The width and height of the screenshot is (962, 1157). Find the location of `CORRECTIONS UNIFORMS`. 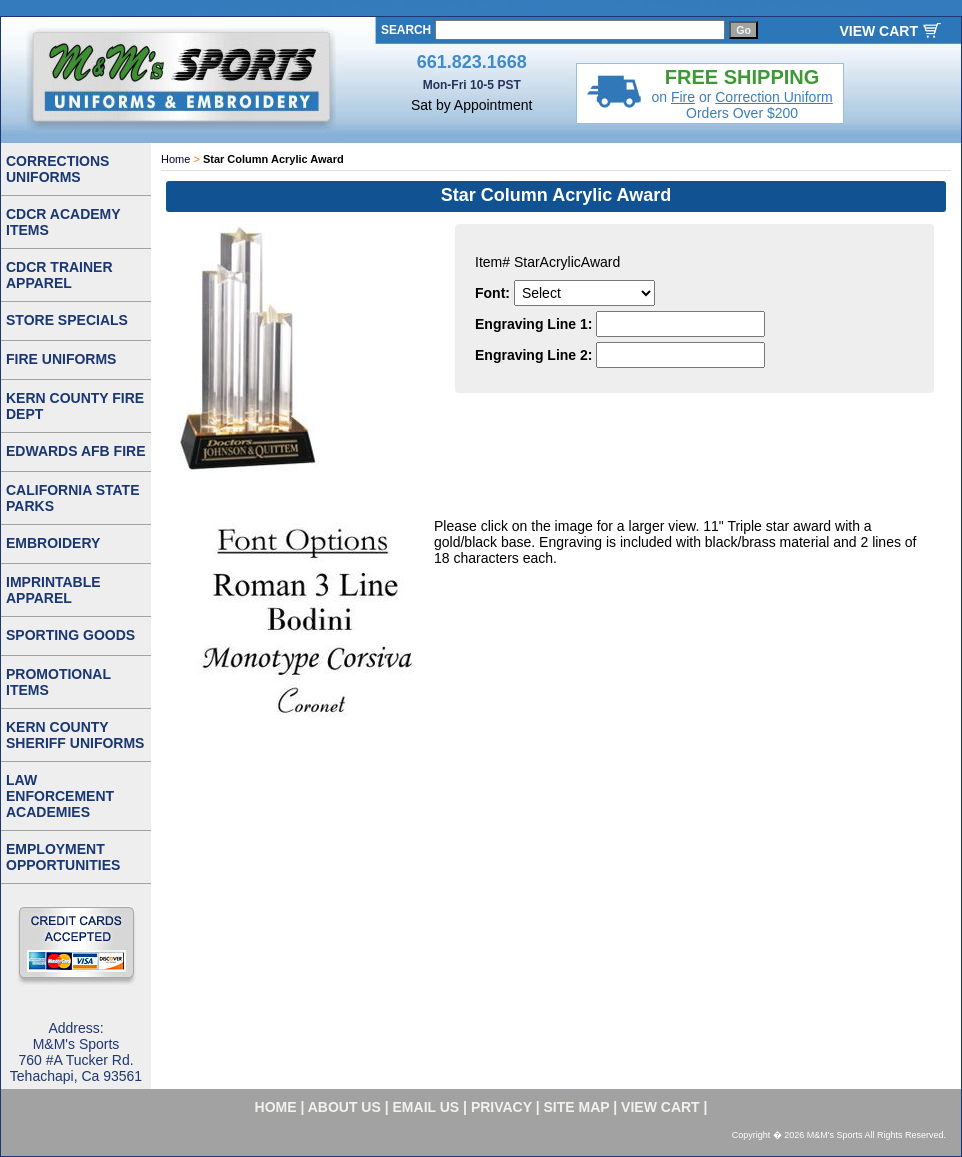

CORRECTIONS UNIFORMS is located at coordinates (57, 169).